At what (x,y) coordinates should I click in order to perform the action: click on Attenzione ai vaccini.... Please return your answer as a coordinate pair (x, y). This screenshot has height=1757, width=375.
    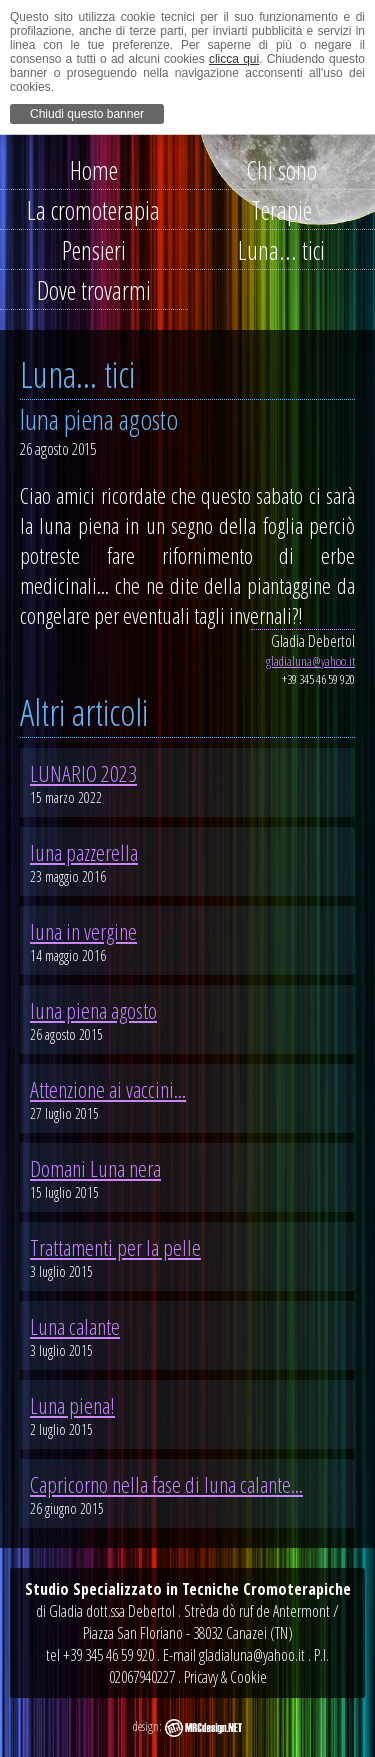
    Looking at the image, I should click on (108, 1089).